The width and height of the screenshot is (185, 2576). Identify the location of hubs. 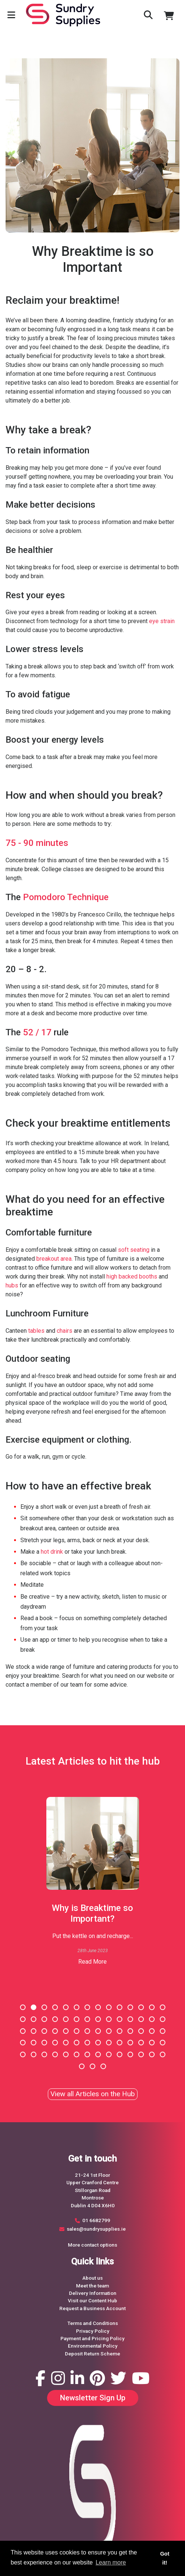
(12, 1285).